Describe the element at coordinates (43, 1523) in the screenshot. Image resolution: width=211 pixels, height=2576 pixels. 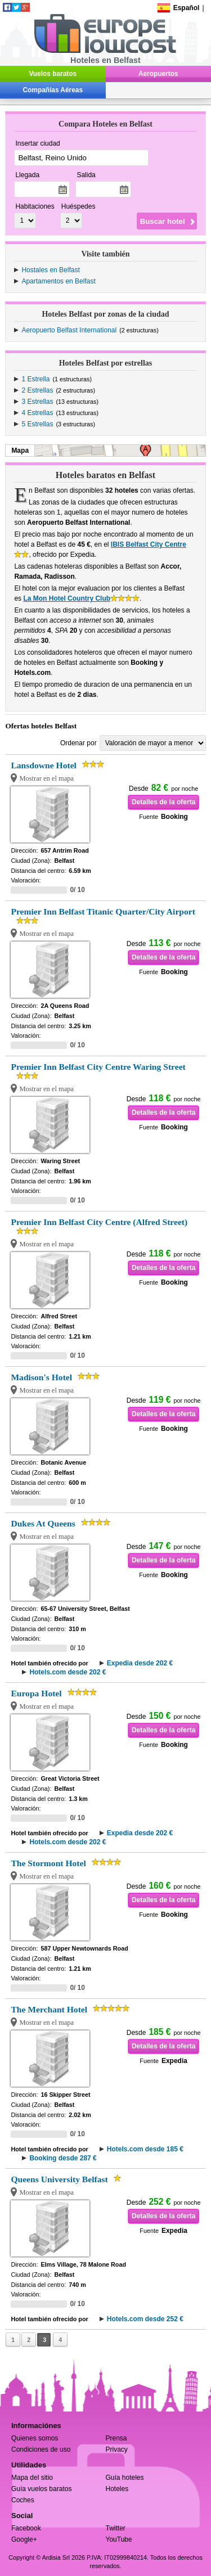
I see `Dukes At Queens` at that location.